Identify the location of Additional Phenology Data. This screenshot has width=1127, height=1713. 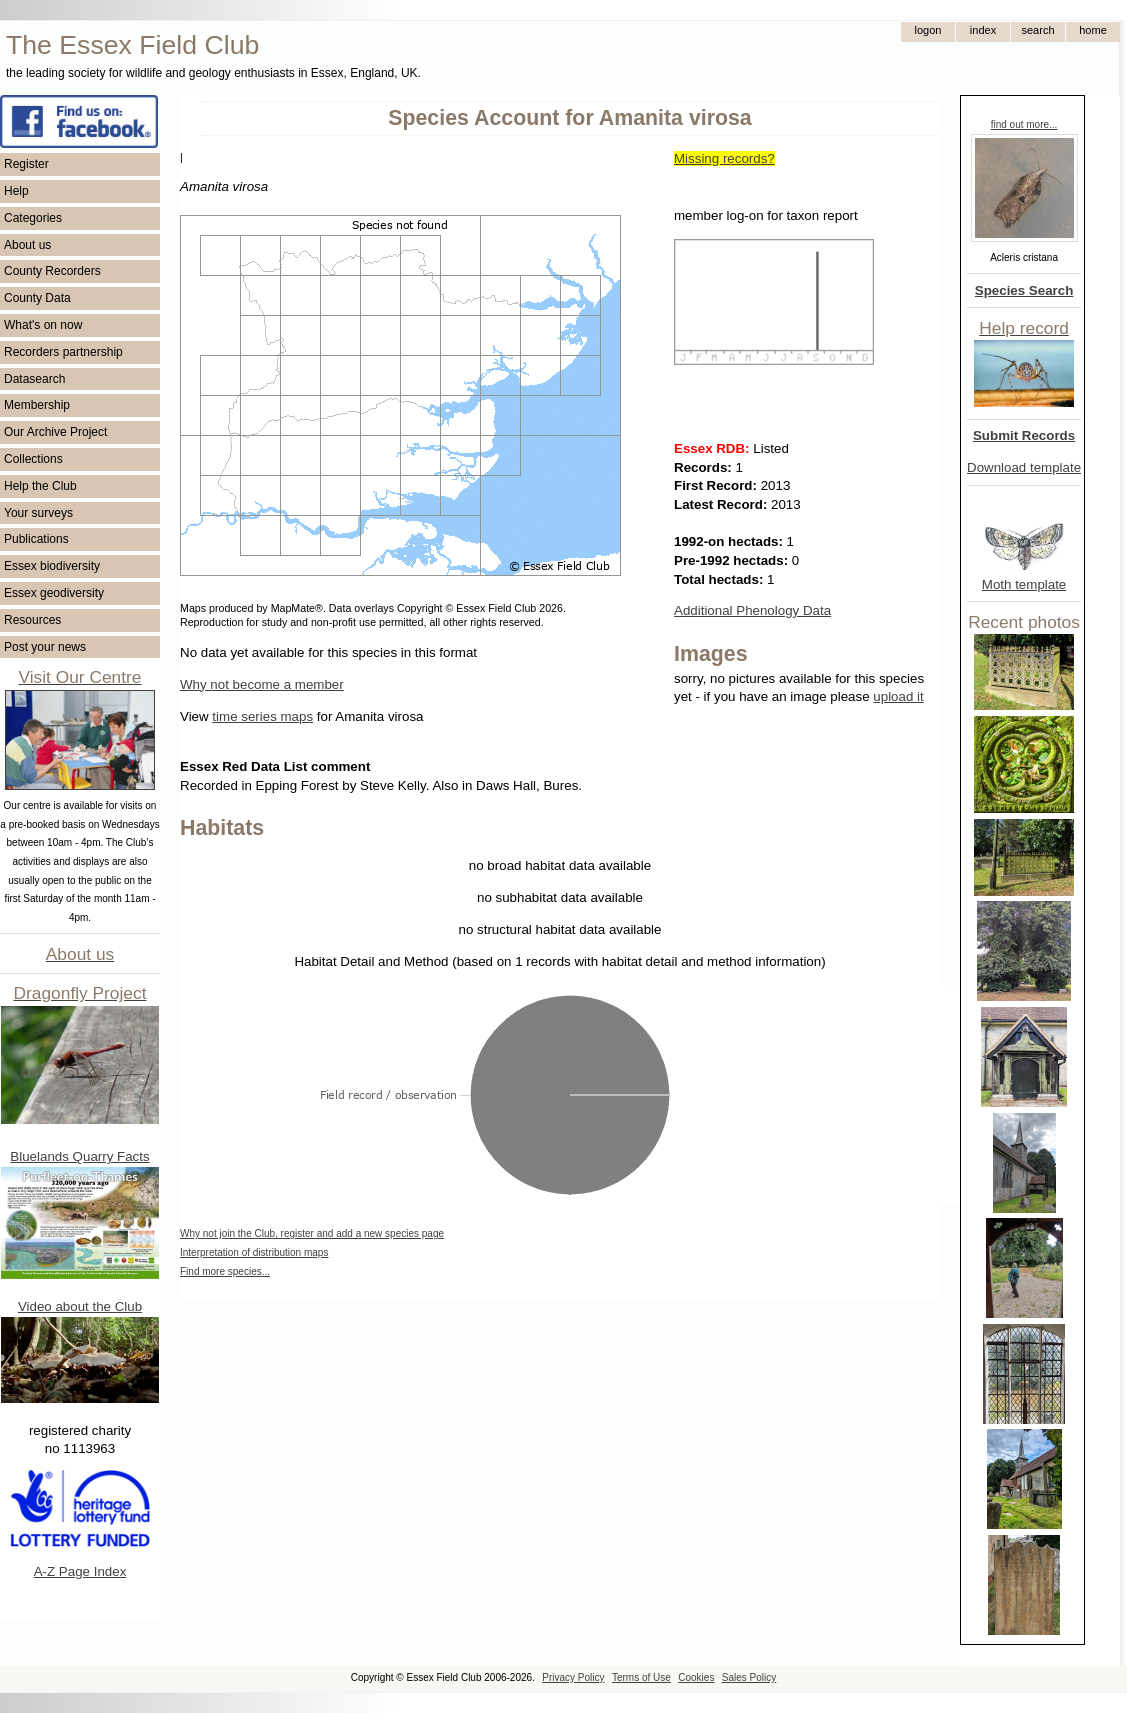
(752, 610).